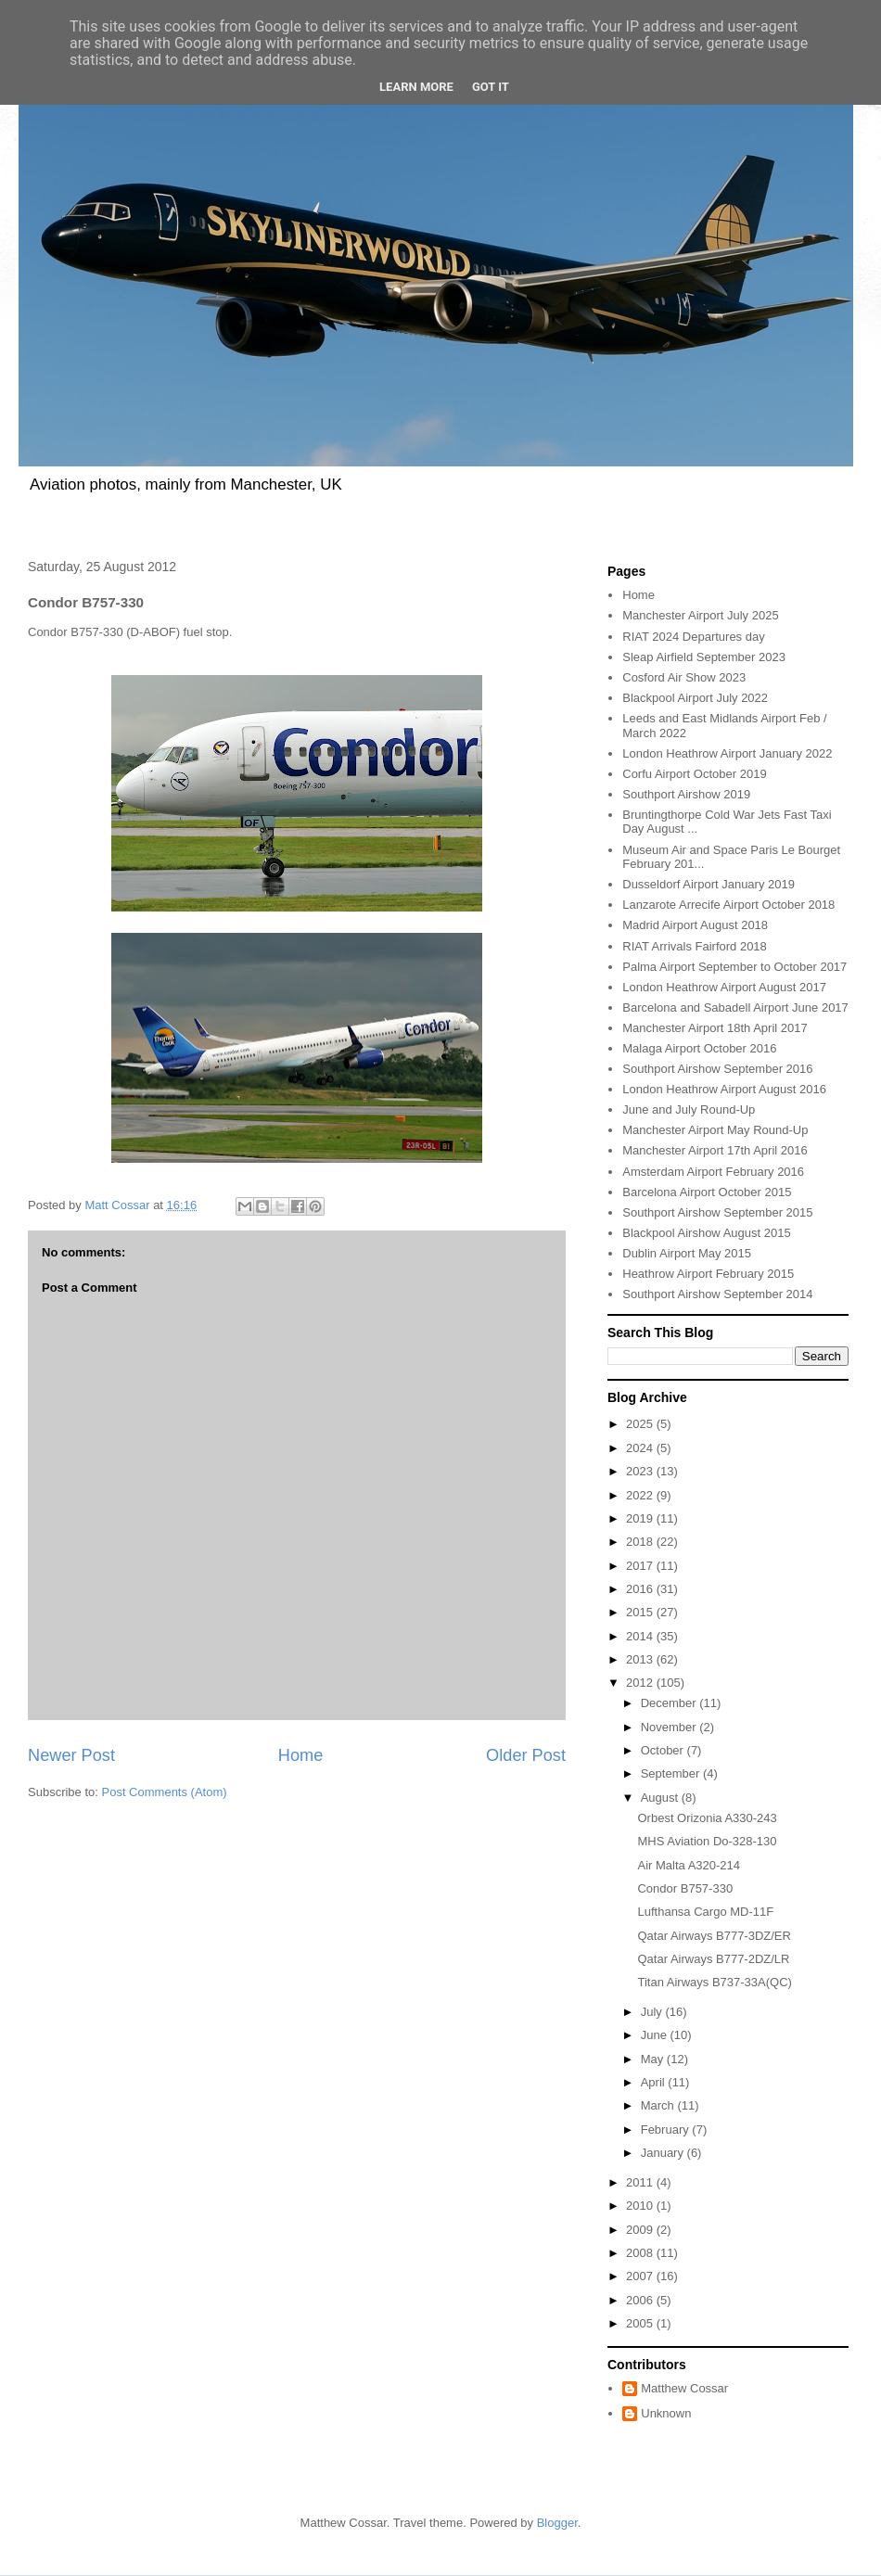 The width and height of the screenshot is (881, 2576). Describe the element at coordinates (715, 1130) in the screenshot. I see `Manchester Airport May Round-Up` at that location.